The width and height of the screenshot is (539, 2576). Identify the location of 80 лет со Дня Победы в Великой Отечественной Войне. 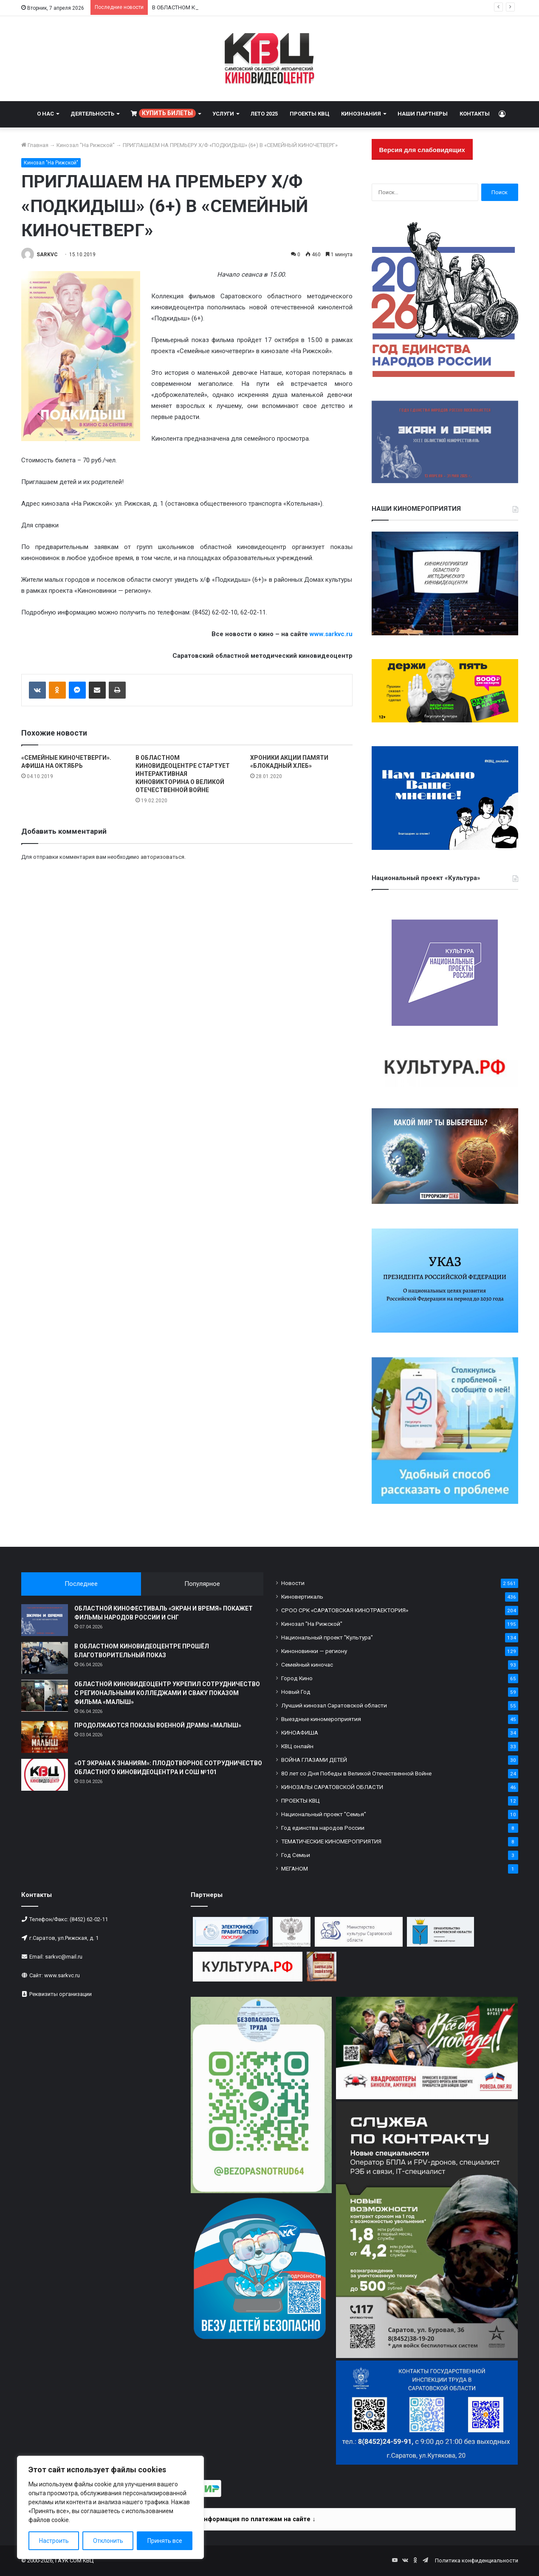
(356, 1773).